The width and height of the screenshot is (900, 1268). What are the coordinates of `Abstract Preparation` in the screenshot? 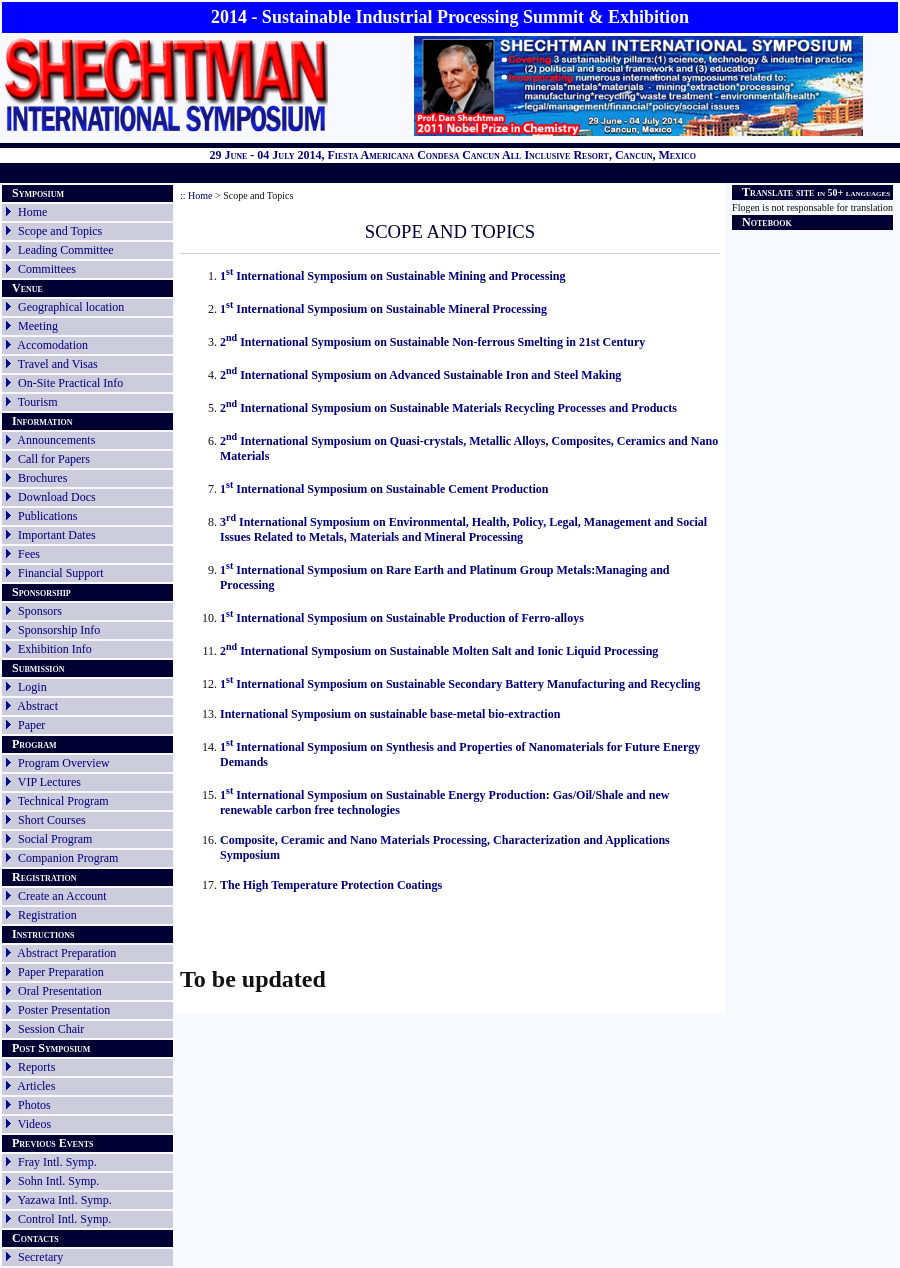 It's located at (66, 953).